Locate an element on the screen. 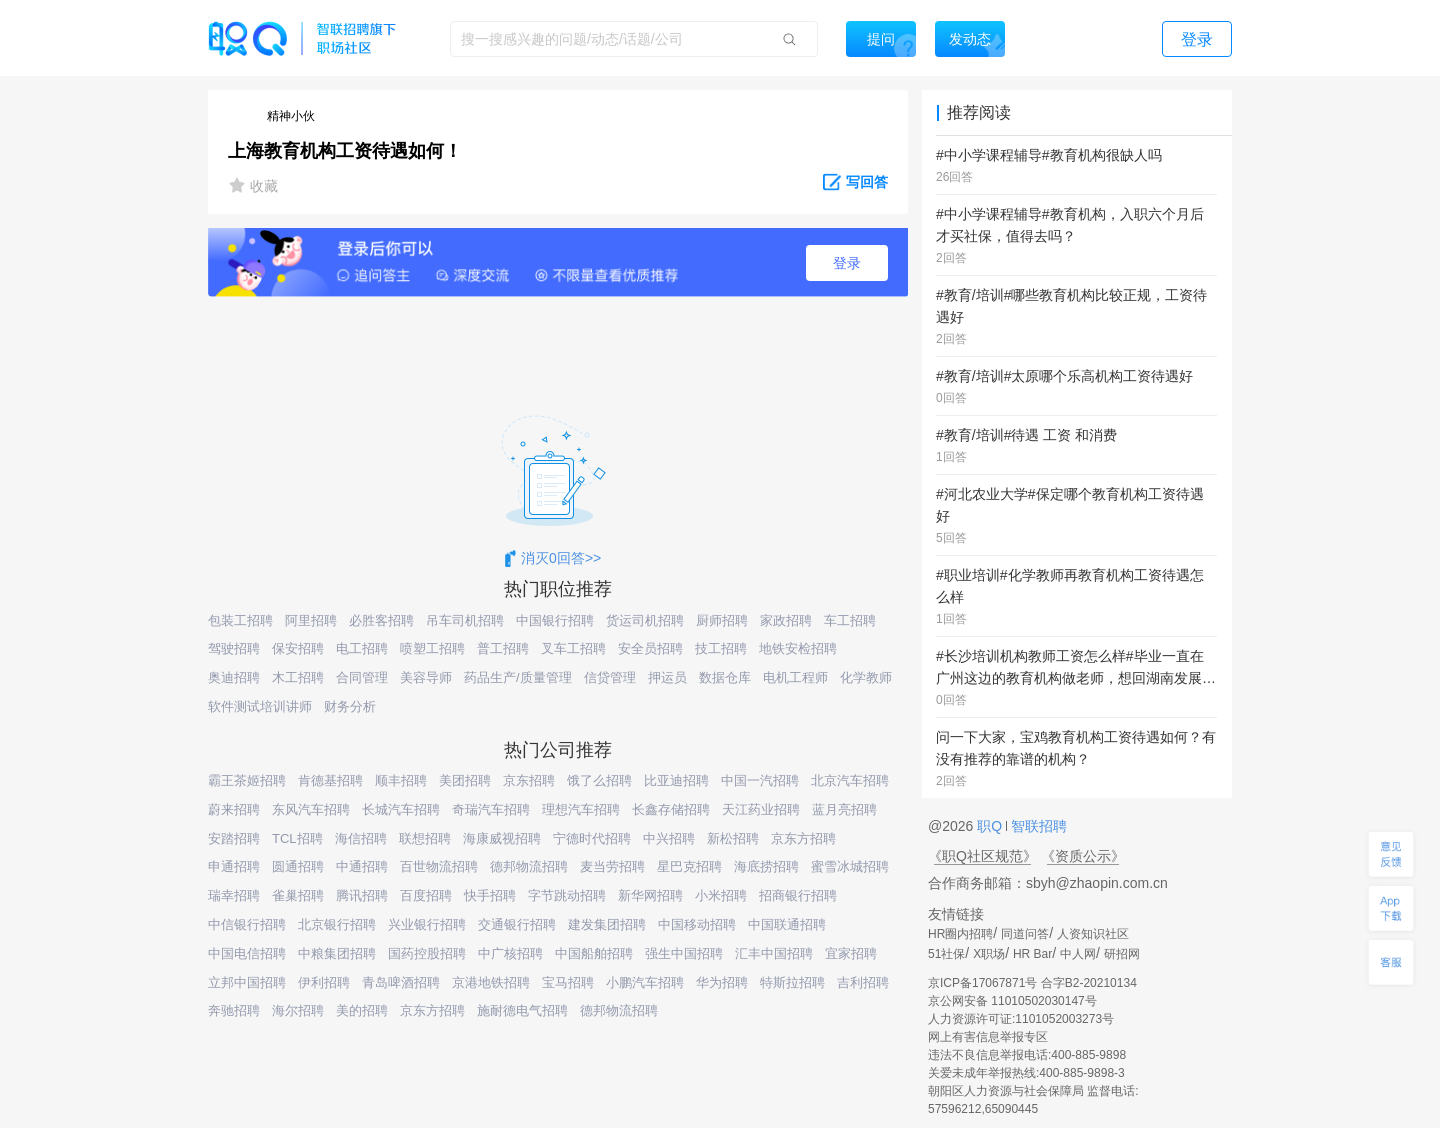 The height and width of the screenshot is (1128, 1440). 海尔招聘 is located at coordinates (298, 1010).